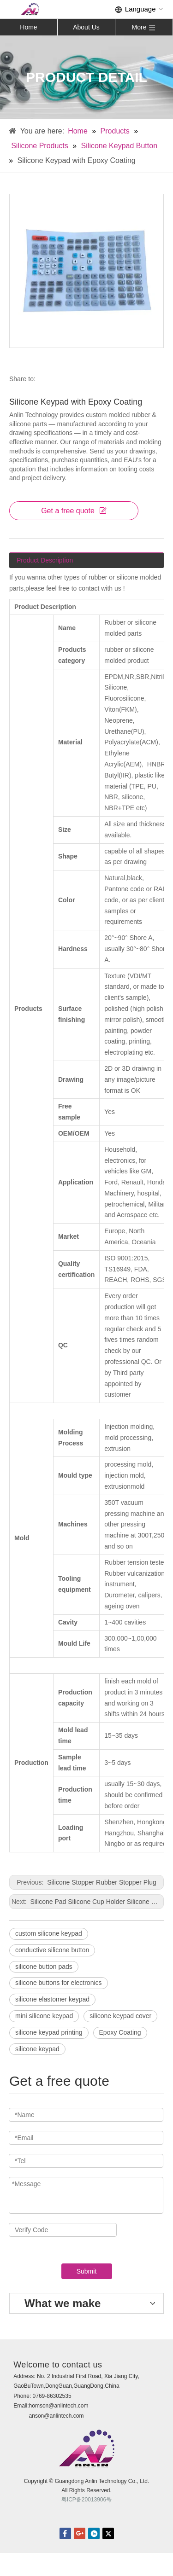 The image size is (173, 2576). I want to click on Google, so click(79, 2533).